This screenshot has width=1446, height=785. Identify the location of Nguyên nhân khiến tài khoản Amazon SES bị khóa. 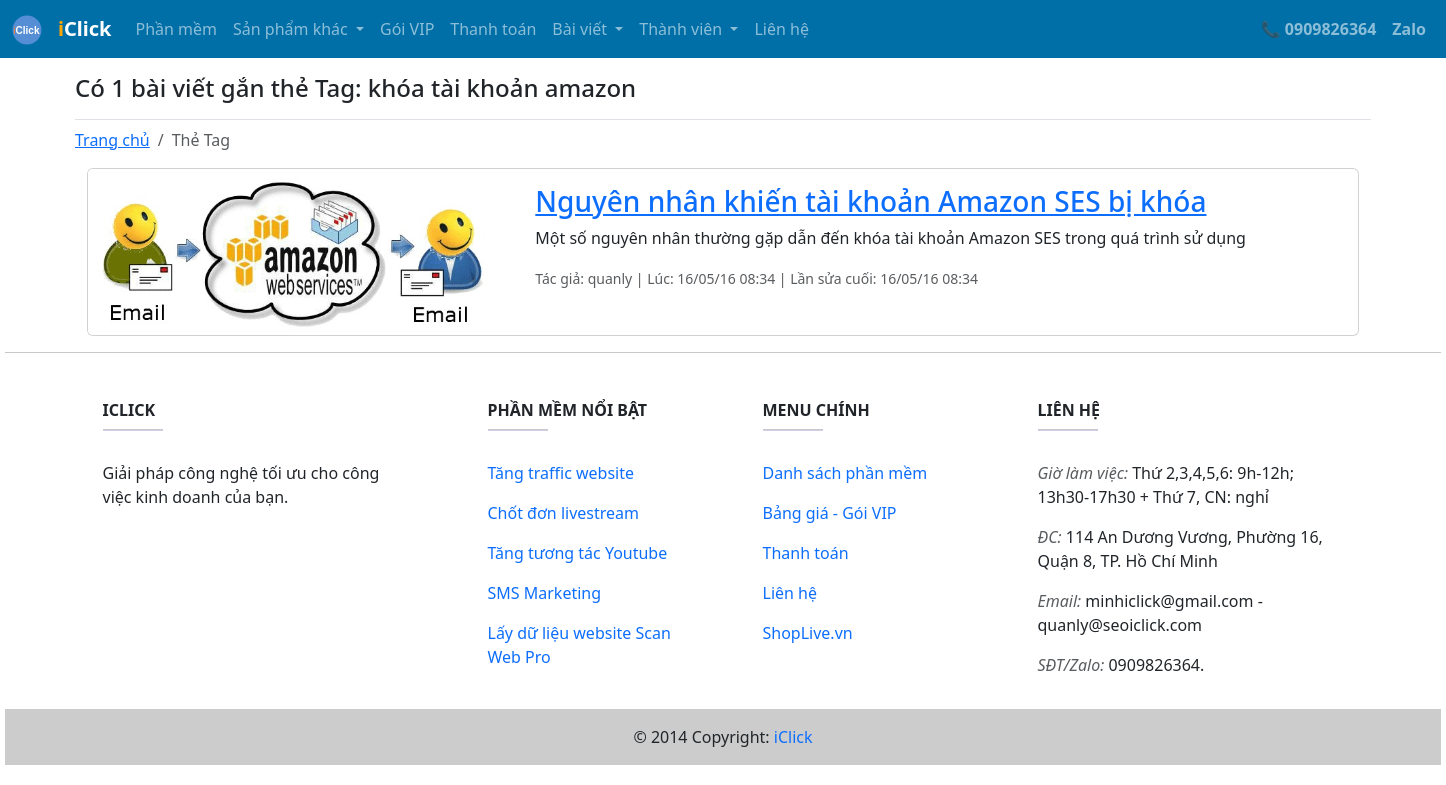
(870, 201).